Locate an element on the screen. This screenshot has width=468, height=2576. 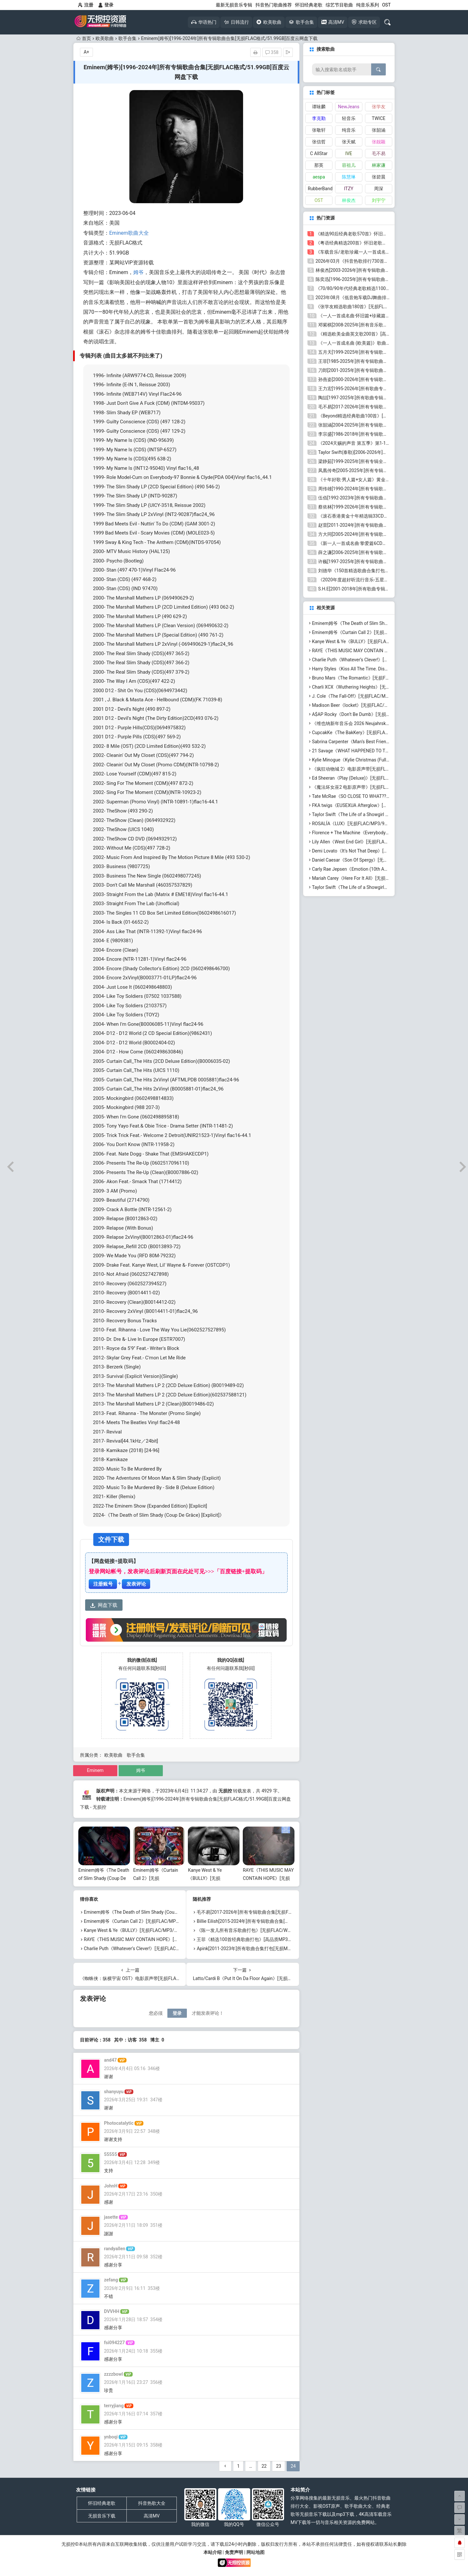
J. Cole《The Fall-Off》[无损FLAC/MP3/2.37GB]百度云网盘下载 is located at coordinates (376, 696).